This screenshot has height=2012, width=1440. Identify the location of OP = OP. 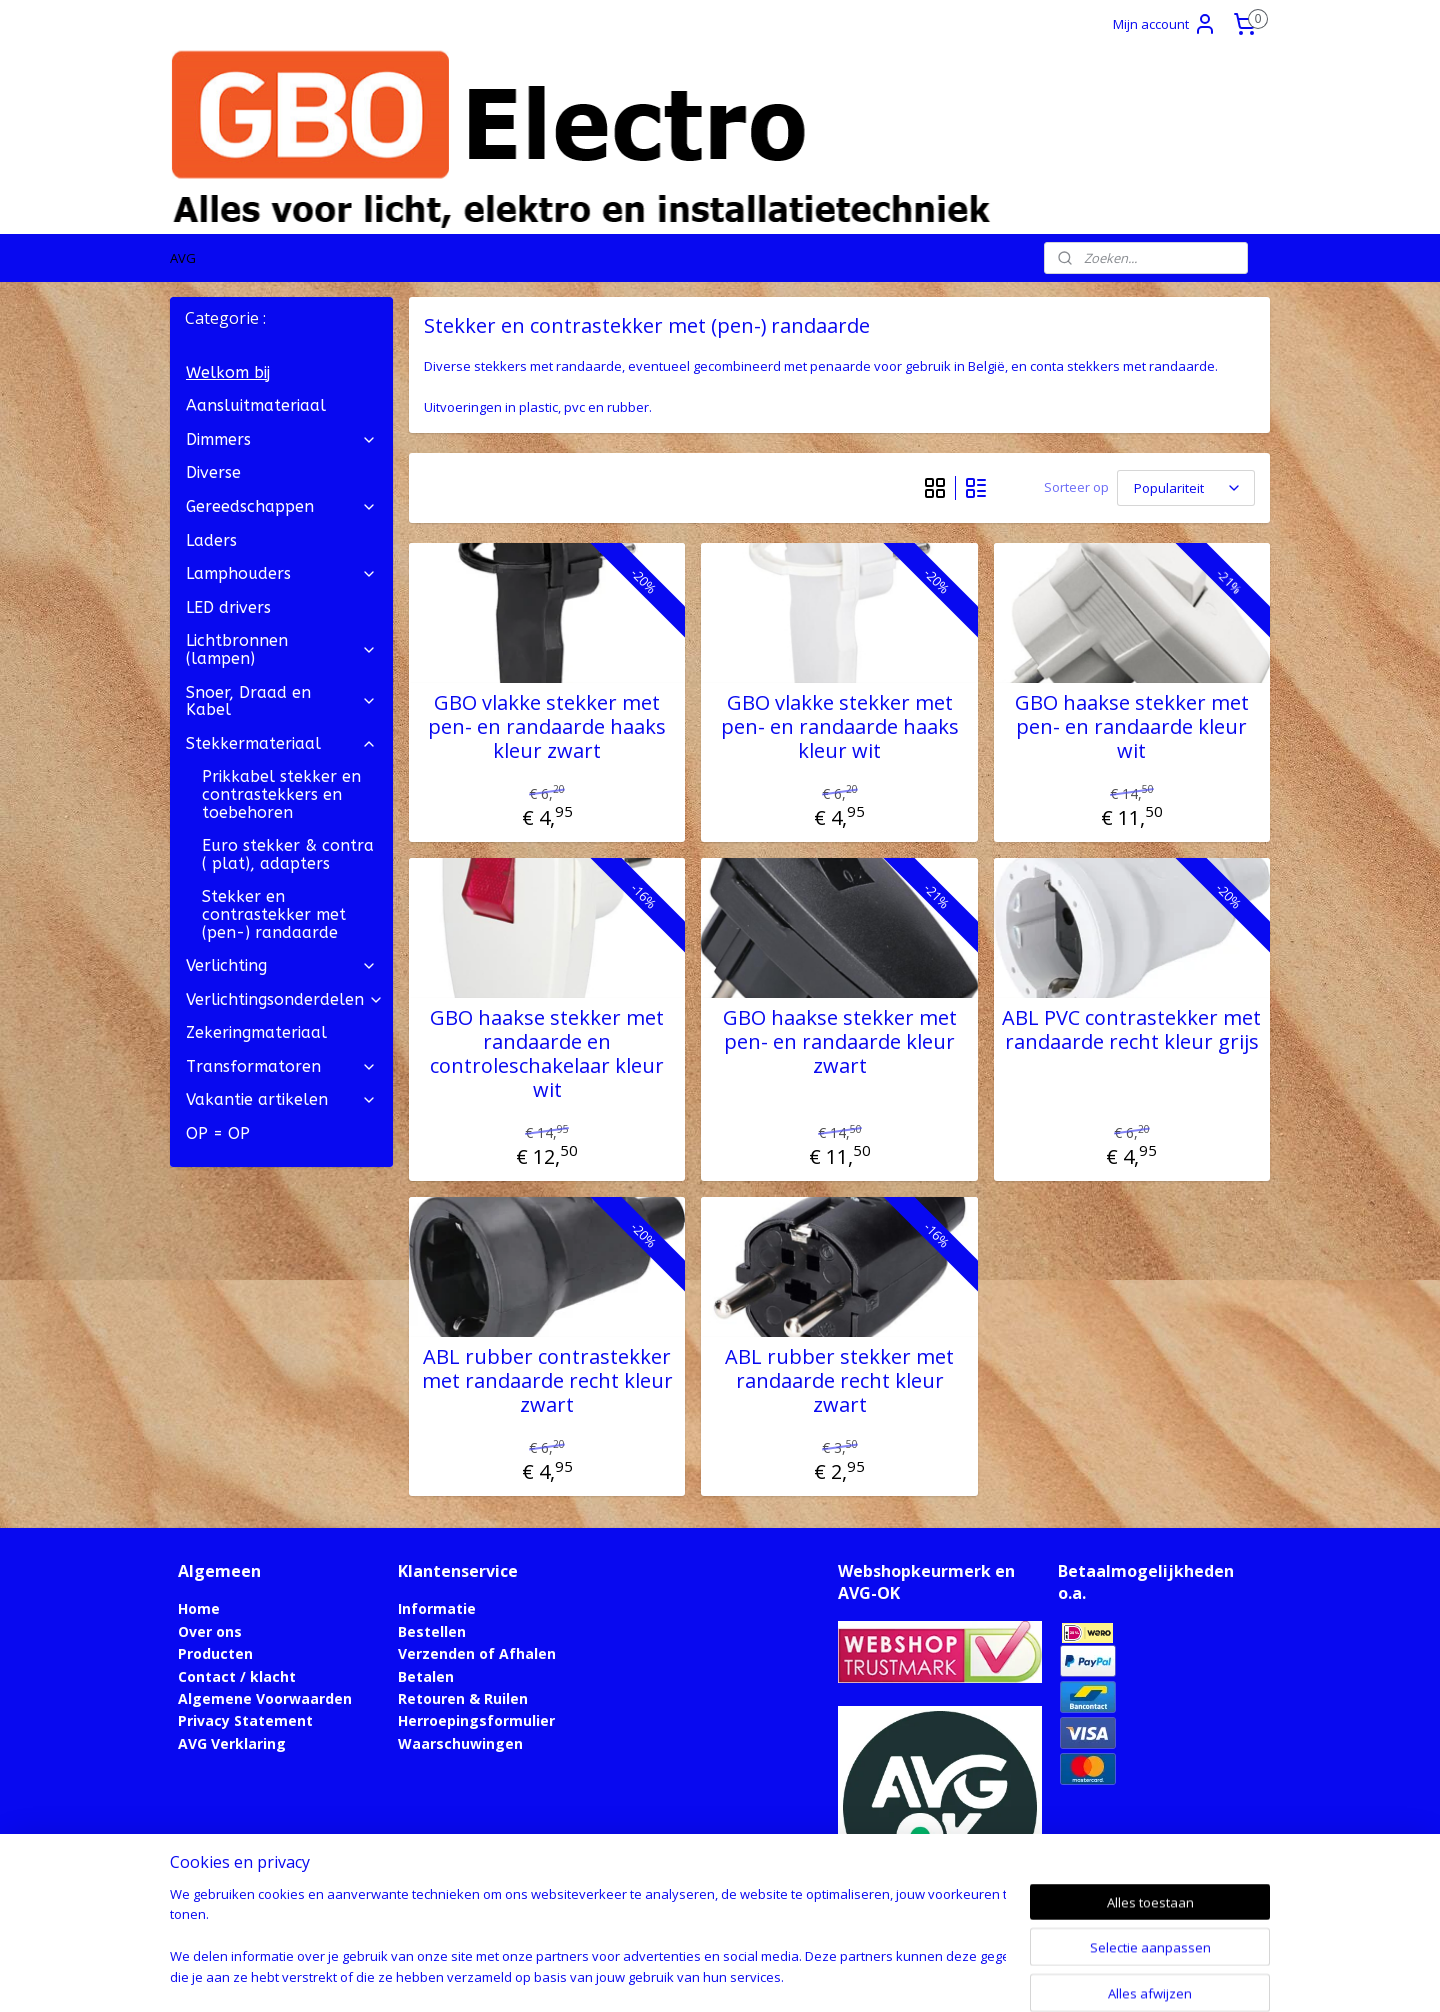
(218, 1133).